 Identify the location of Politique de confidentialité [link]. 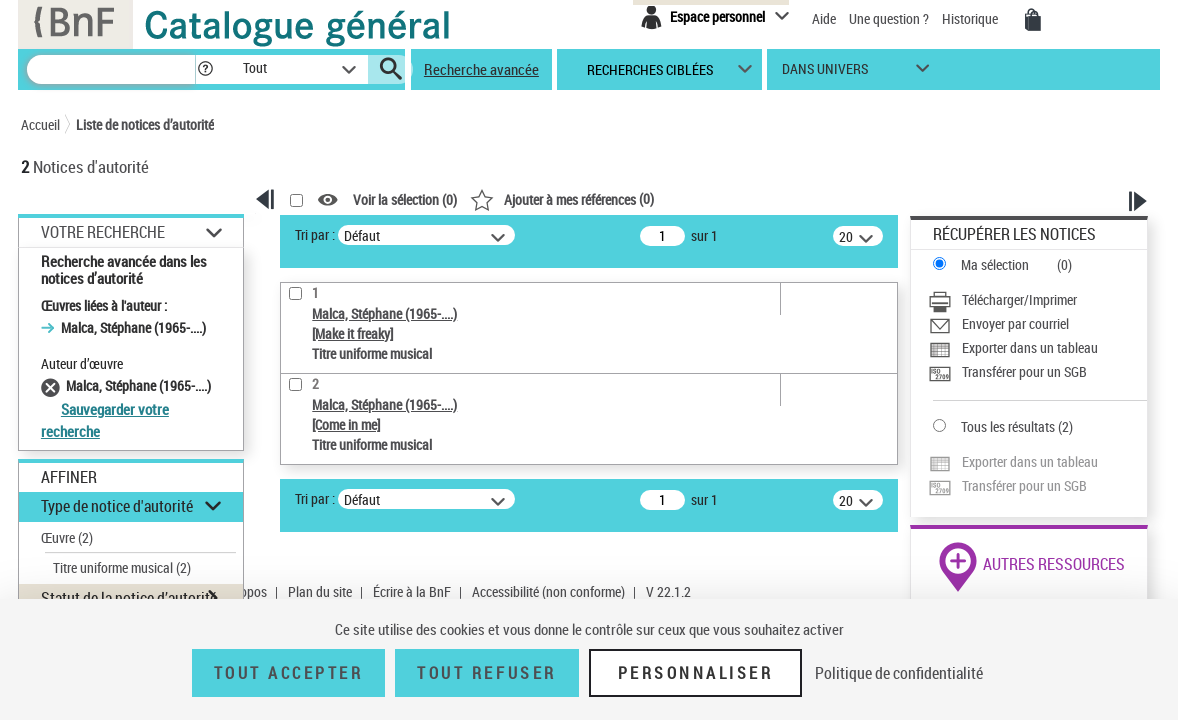
(899, 673).